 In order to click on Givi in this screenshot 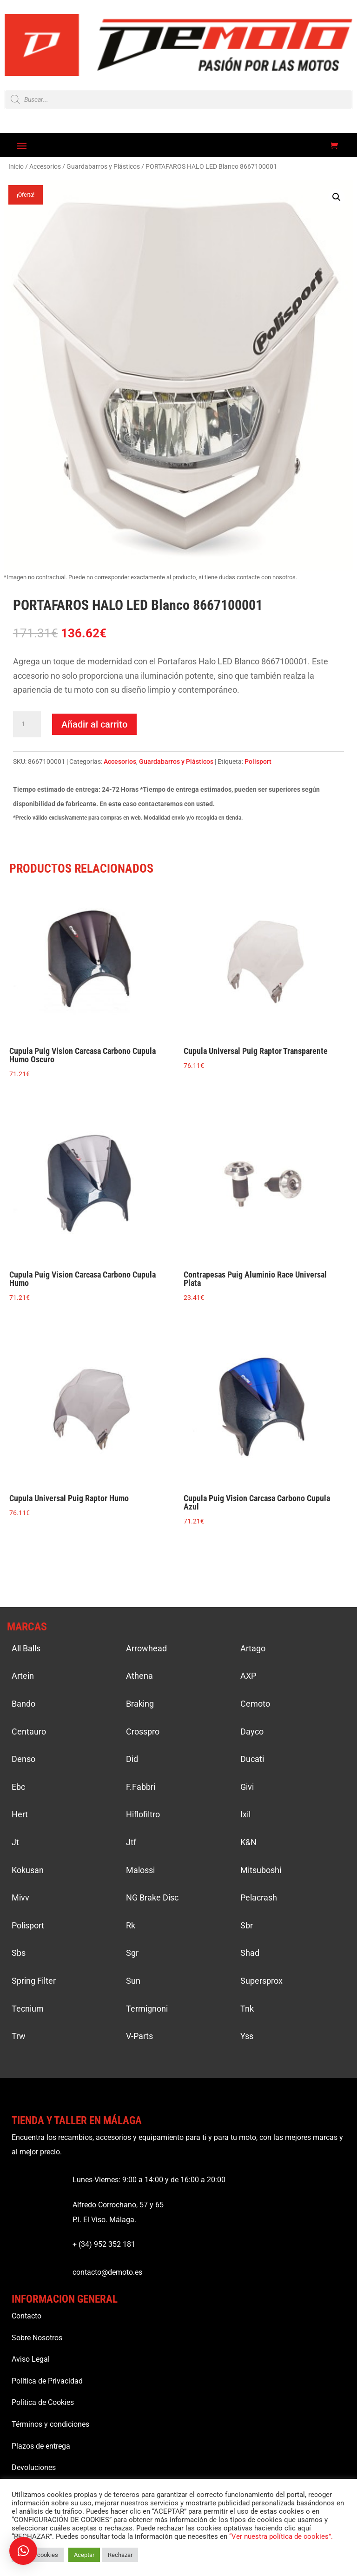, I will do `click(247, 1787)`.